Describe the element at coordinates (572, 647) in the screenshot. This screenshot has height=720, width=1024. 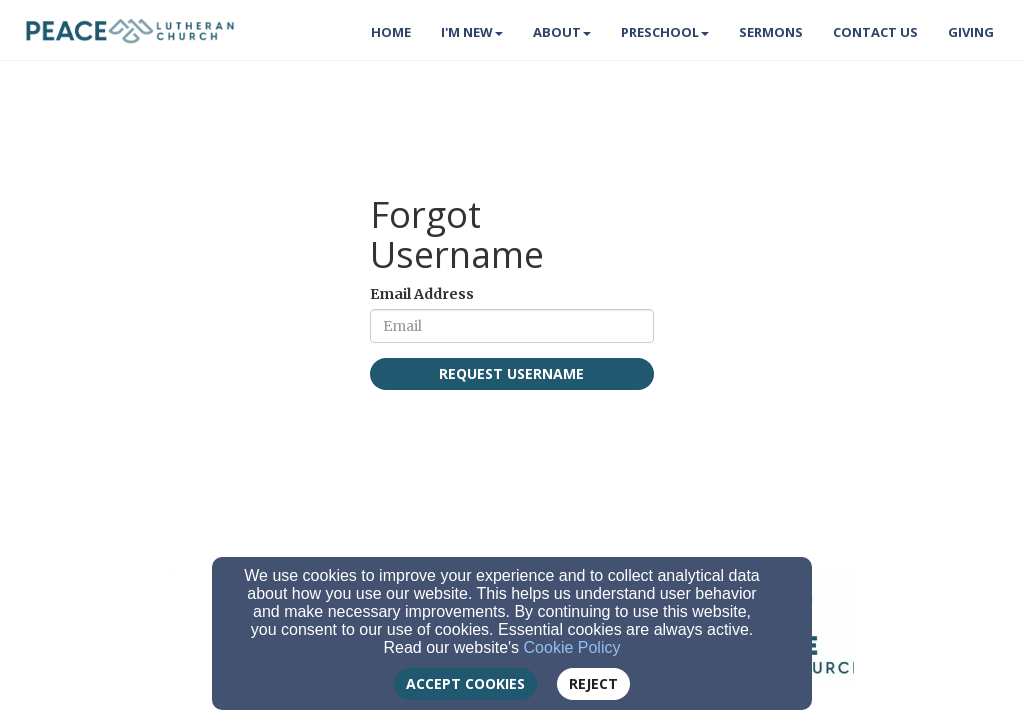
I see `Cookie Policy` at that location.